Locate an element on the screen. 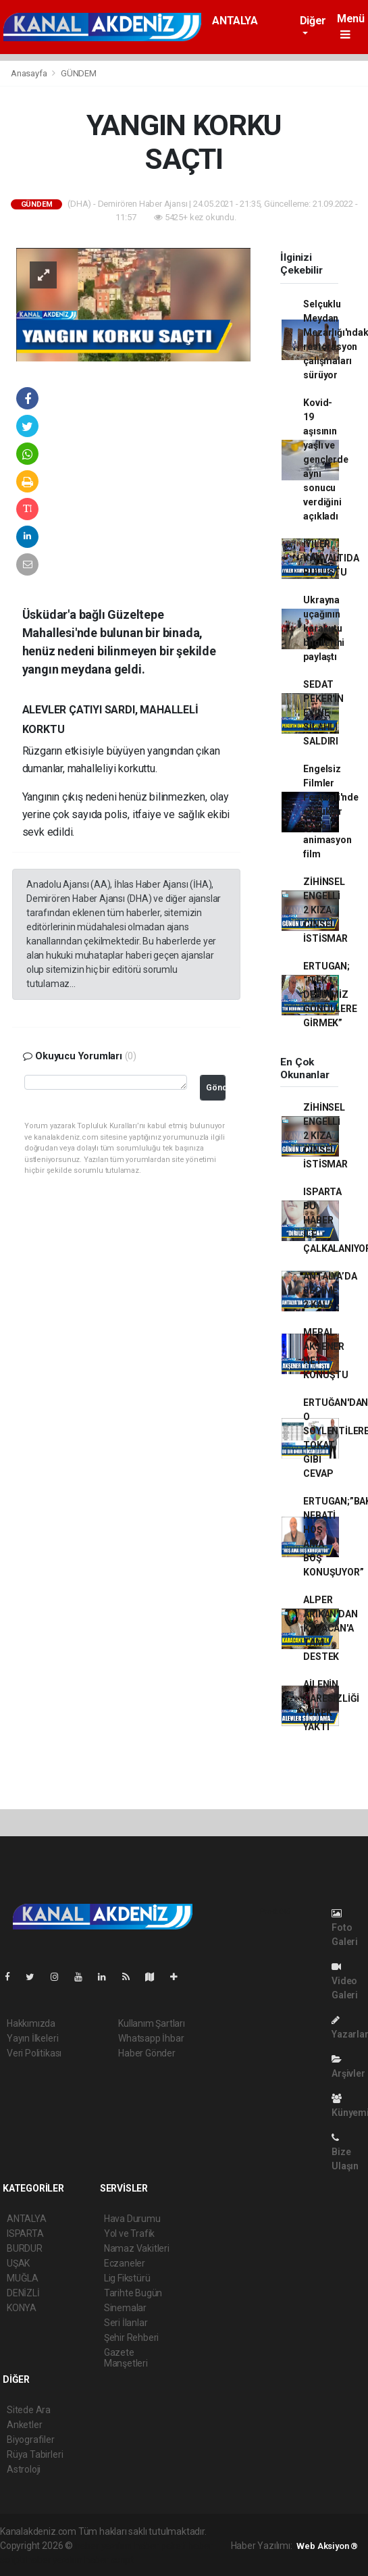 The width and height of the screenshot is (368, 2576). ZİHİNSEL ENGELLİ 2 KIZA CİNSEL İSTİSMAR is located at coordinates (325, 910).